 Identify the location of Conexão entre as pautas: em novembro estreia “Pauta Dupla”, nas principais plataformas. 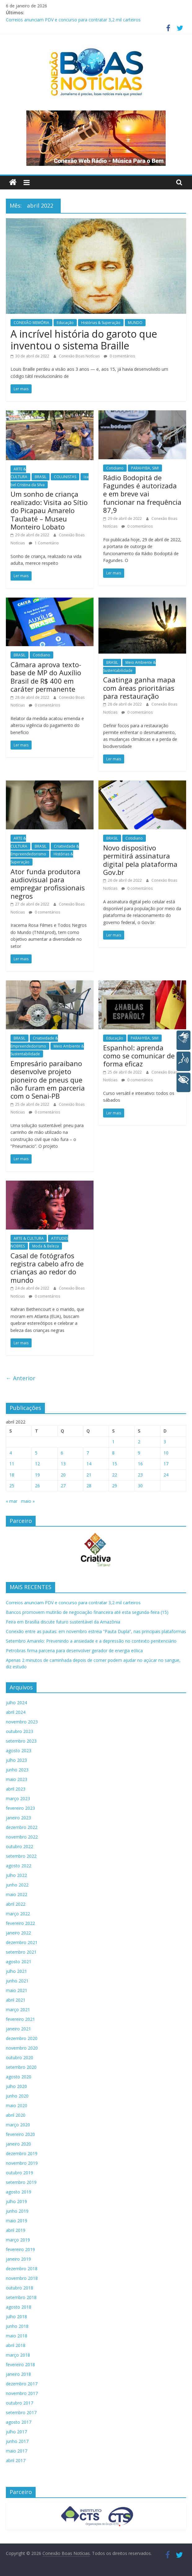
(96, 1631).